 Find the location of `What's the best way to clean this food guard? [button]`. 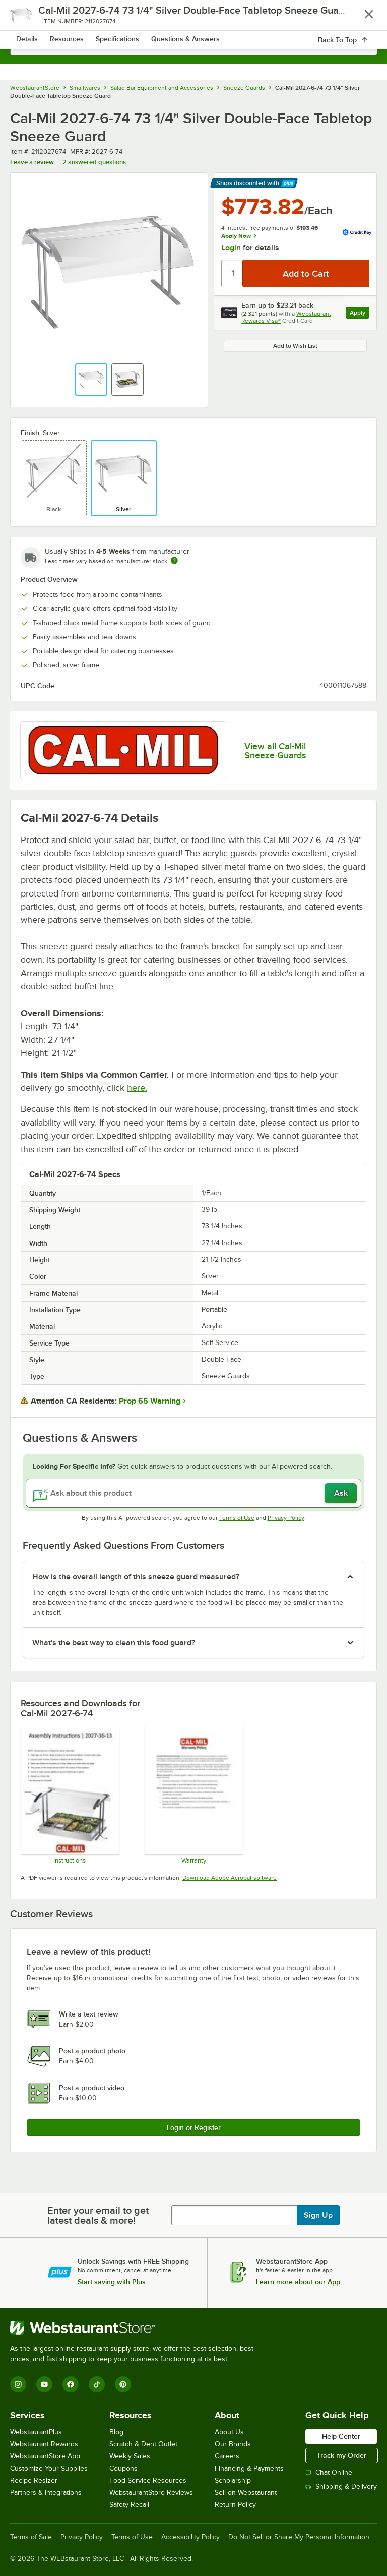

What's the best way to clean this food guard? [button] is located at coordinates (113, 1642).